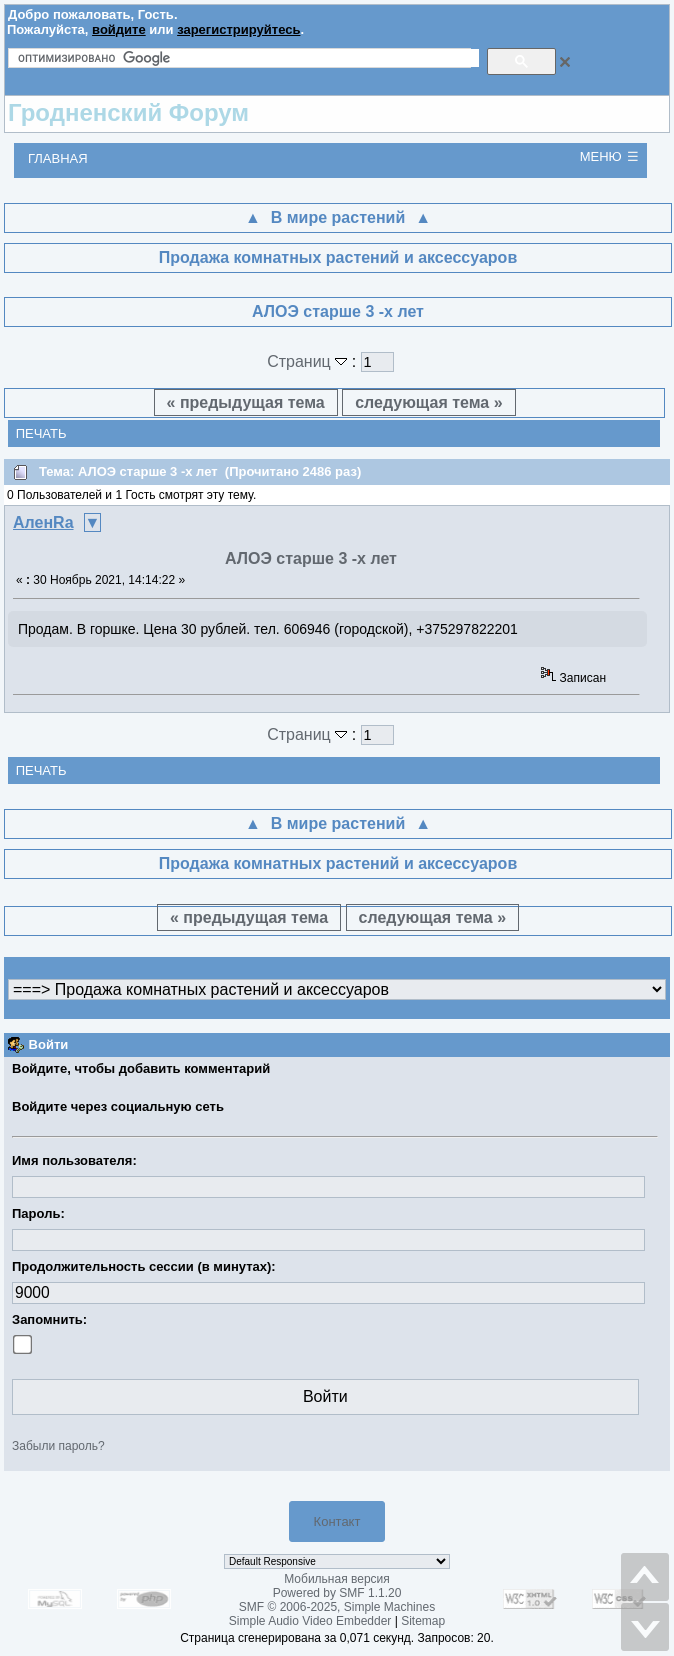  What do you see at coordinates (337, 1593) in the screenshot?
I see `Powered by SMF 1.1.20` at bounding box center [337, 1593].